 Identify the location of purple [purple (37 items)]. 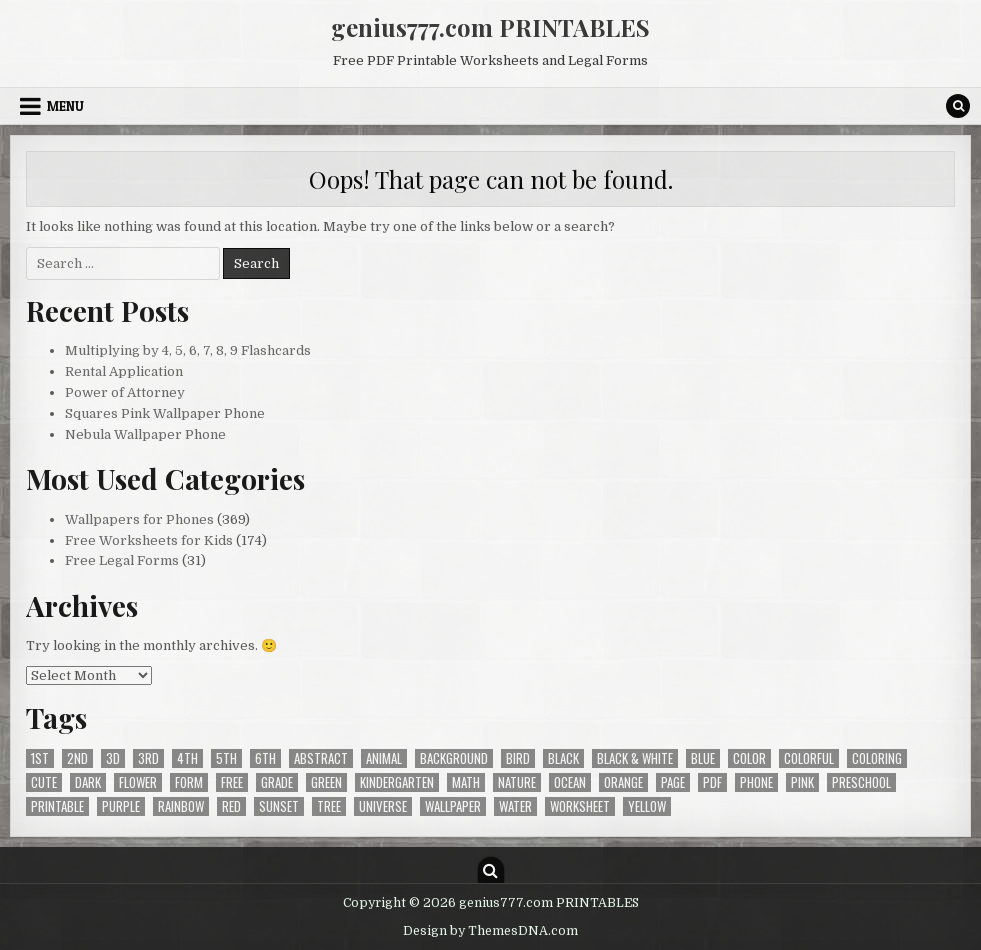
(121, 806).